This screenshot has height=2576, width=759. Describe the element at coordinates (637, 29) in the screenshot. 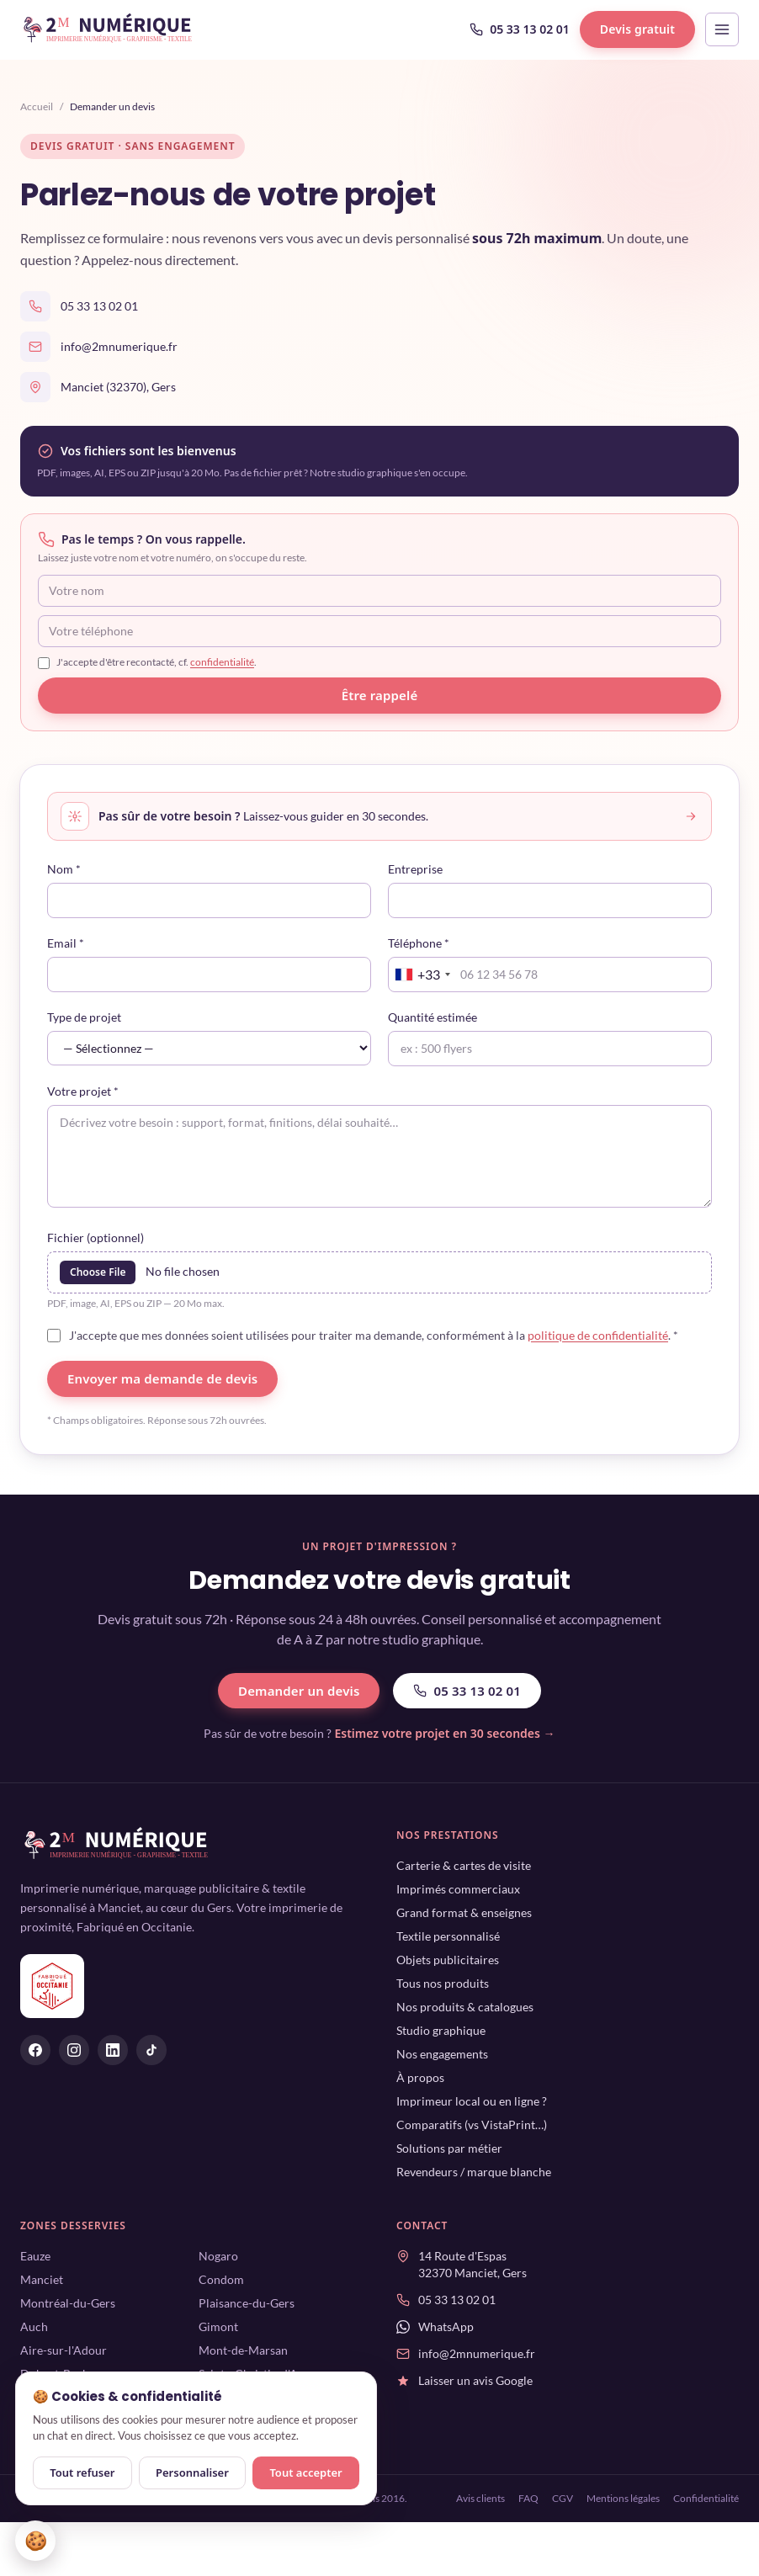

I see `Devis gratuit` at that location.